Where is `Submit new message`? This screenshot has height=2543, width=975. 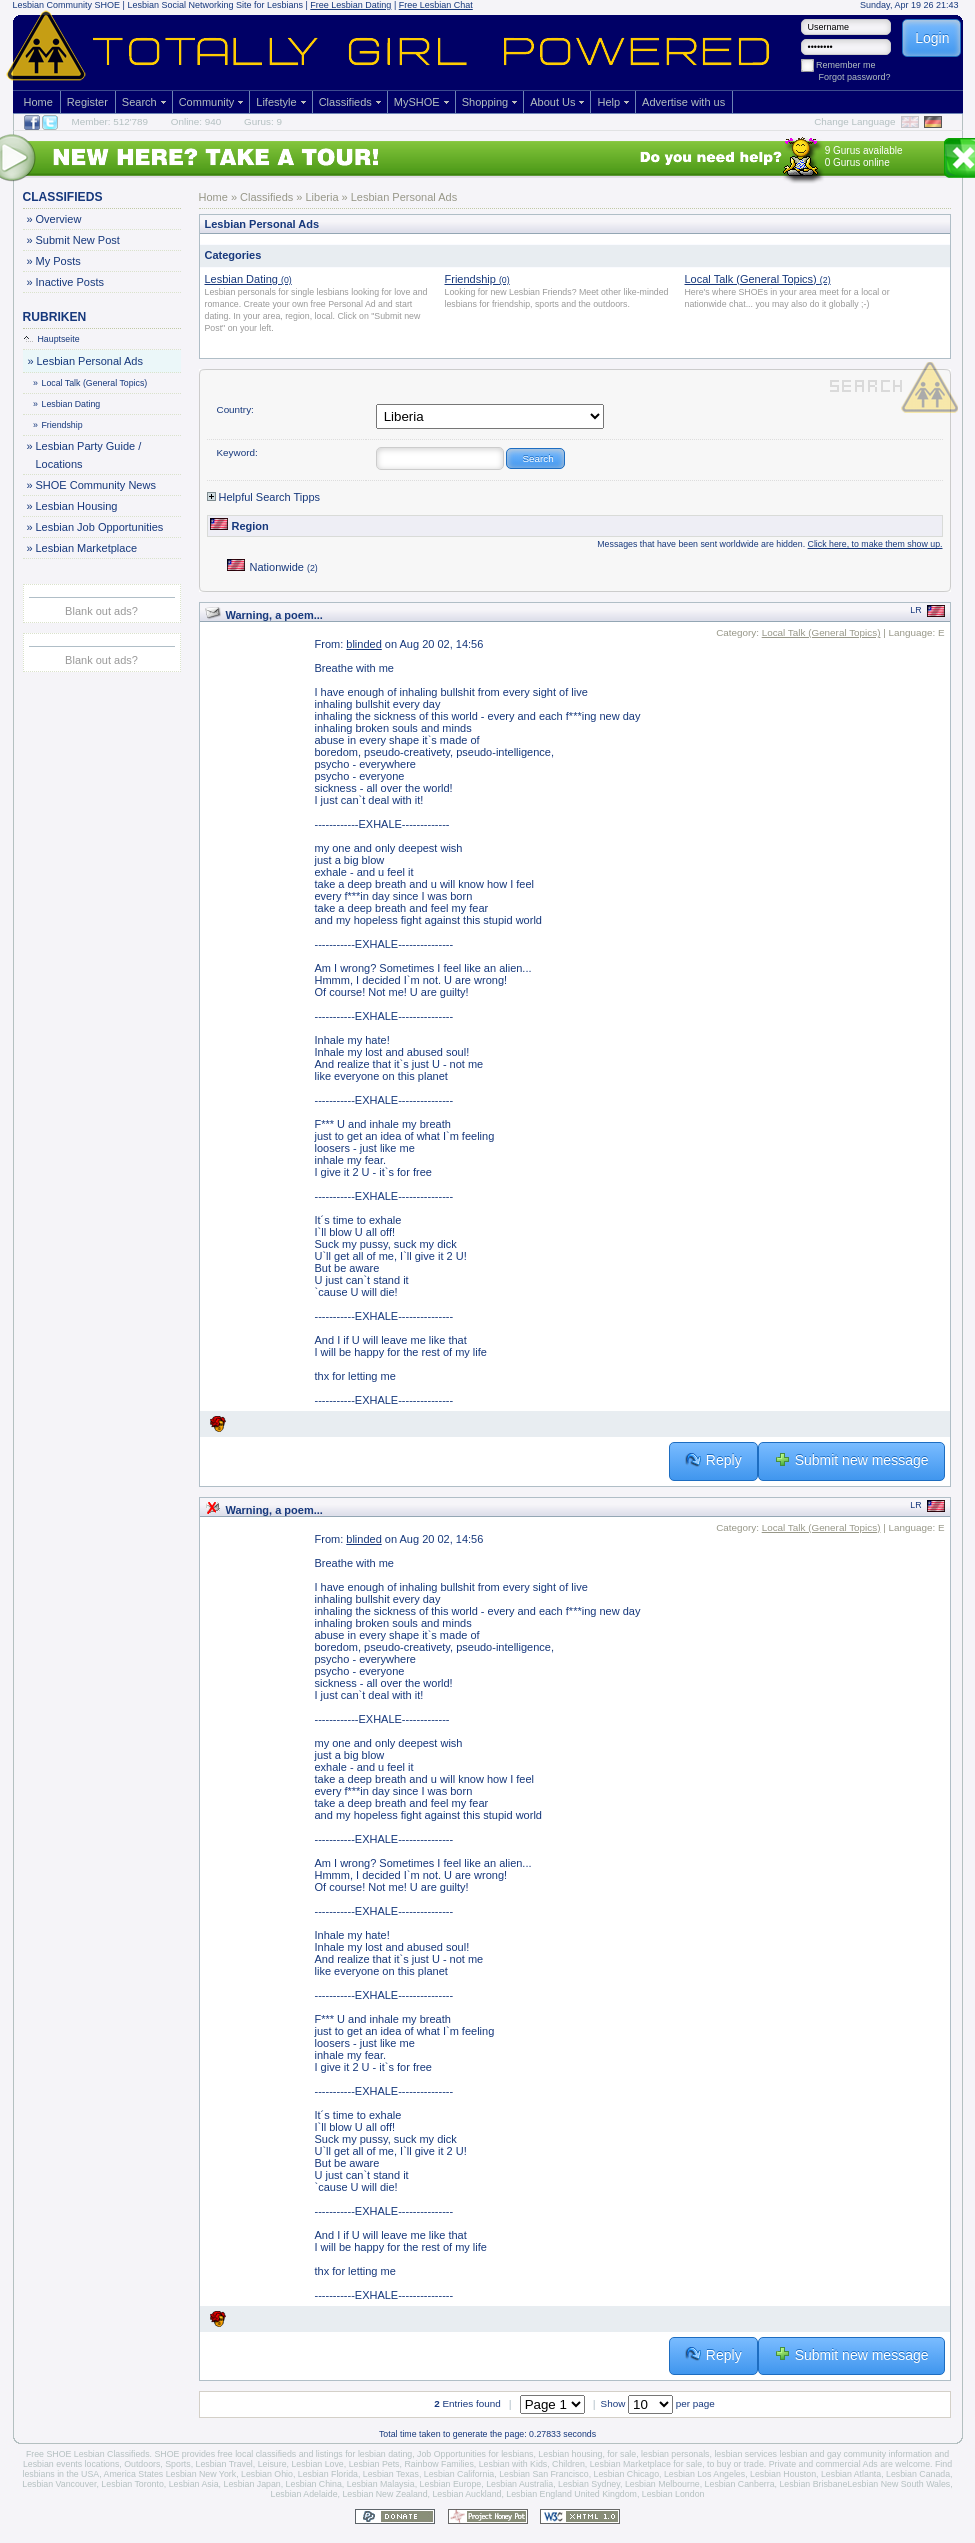
Submit new message is located at coordinates (851, 1460).